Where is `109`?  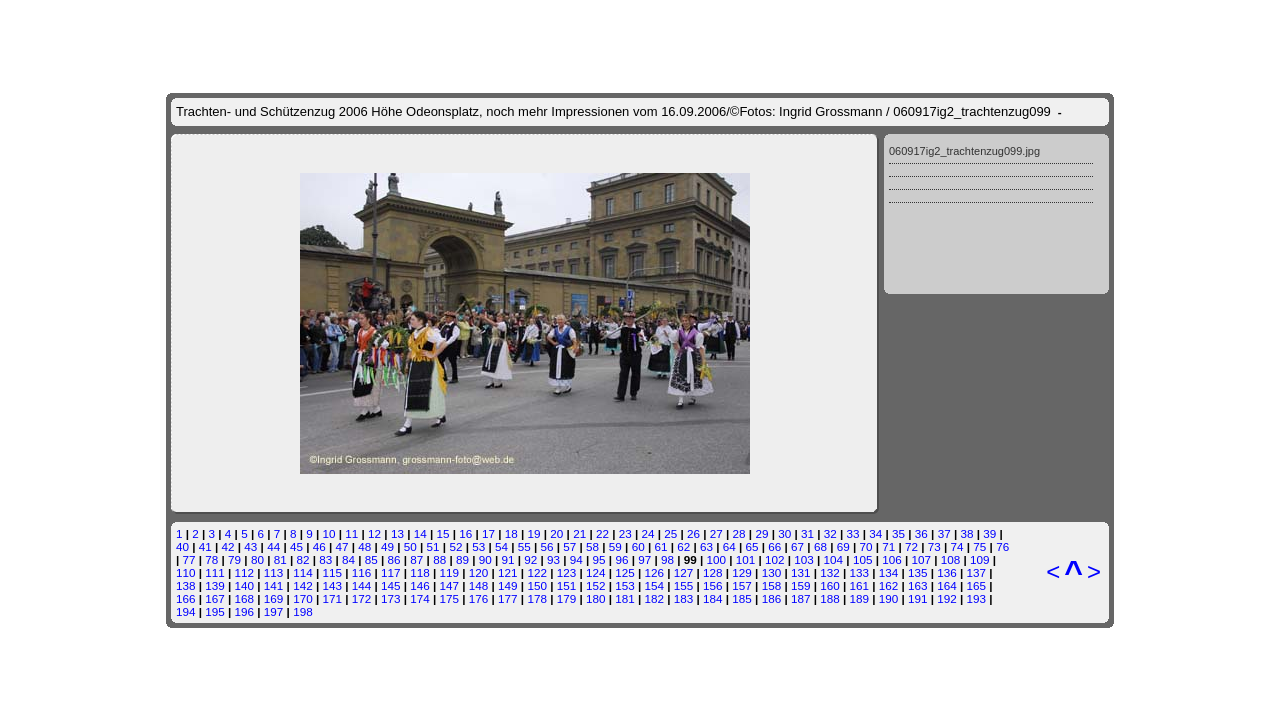
109 is located at coordinates (980, 559).